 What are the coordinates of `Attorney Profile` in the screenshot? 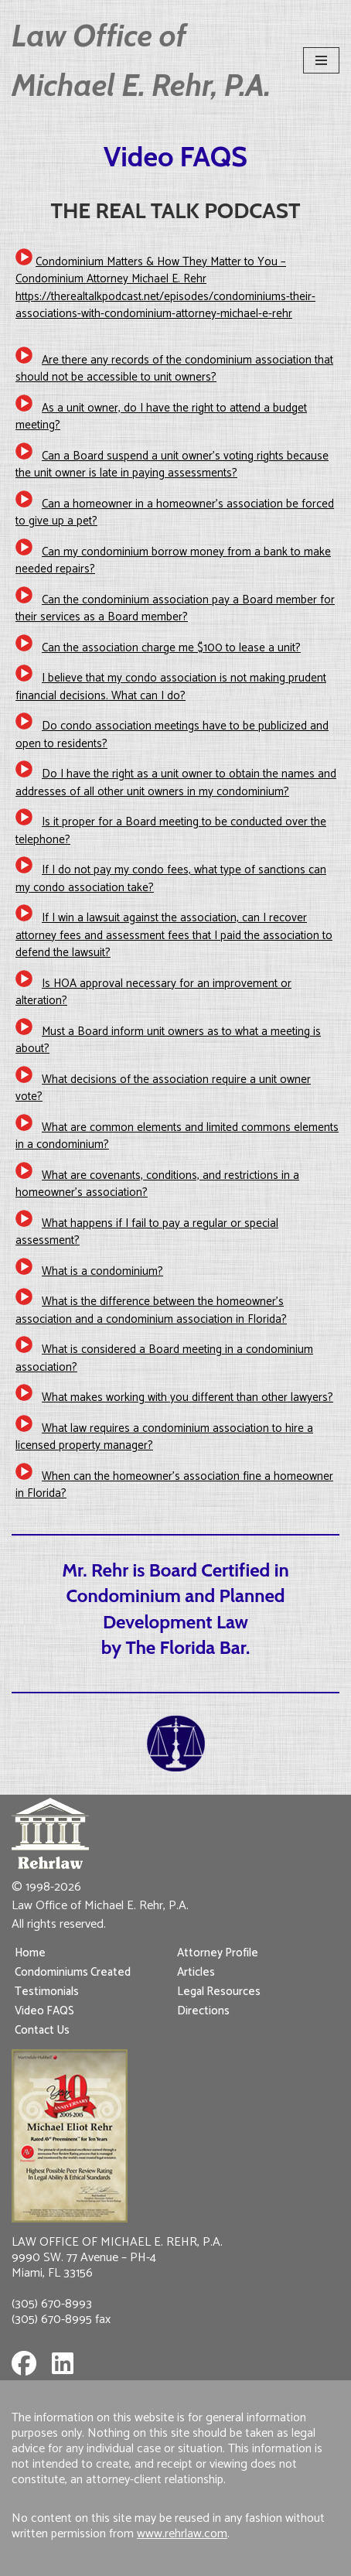 It's located at (217, 1953).